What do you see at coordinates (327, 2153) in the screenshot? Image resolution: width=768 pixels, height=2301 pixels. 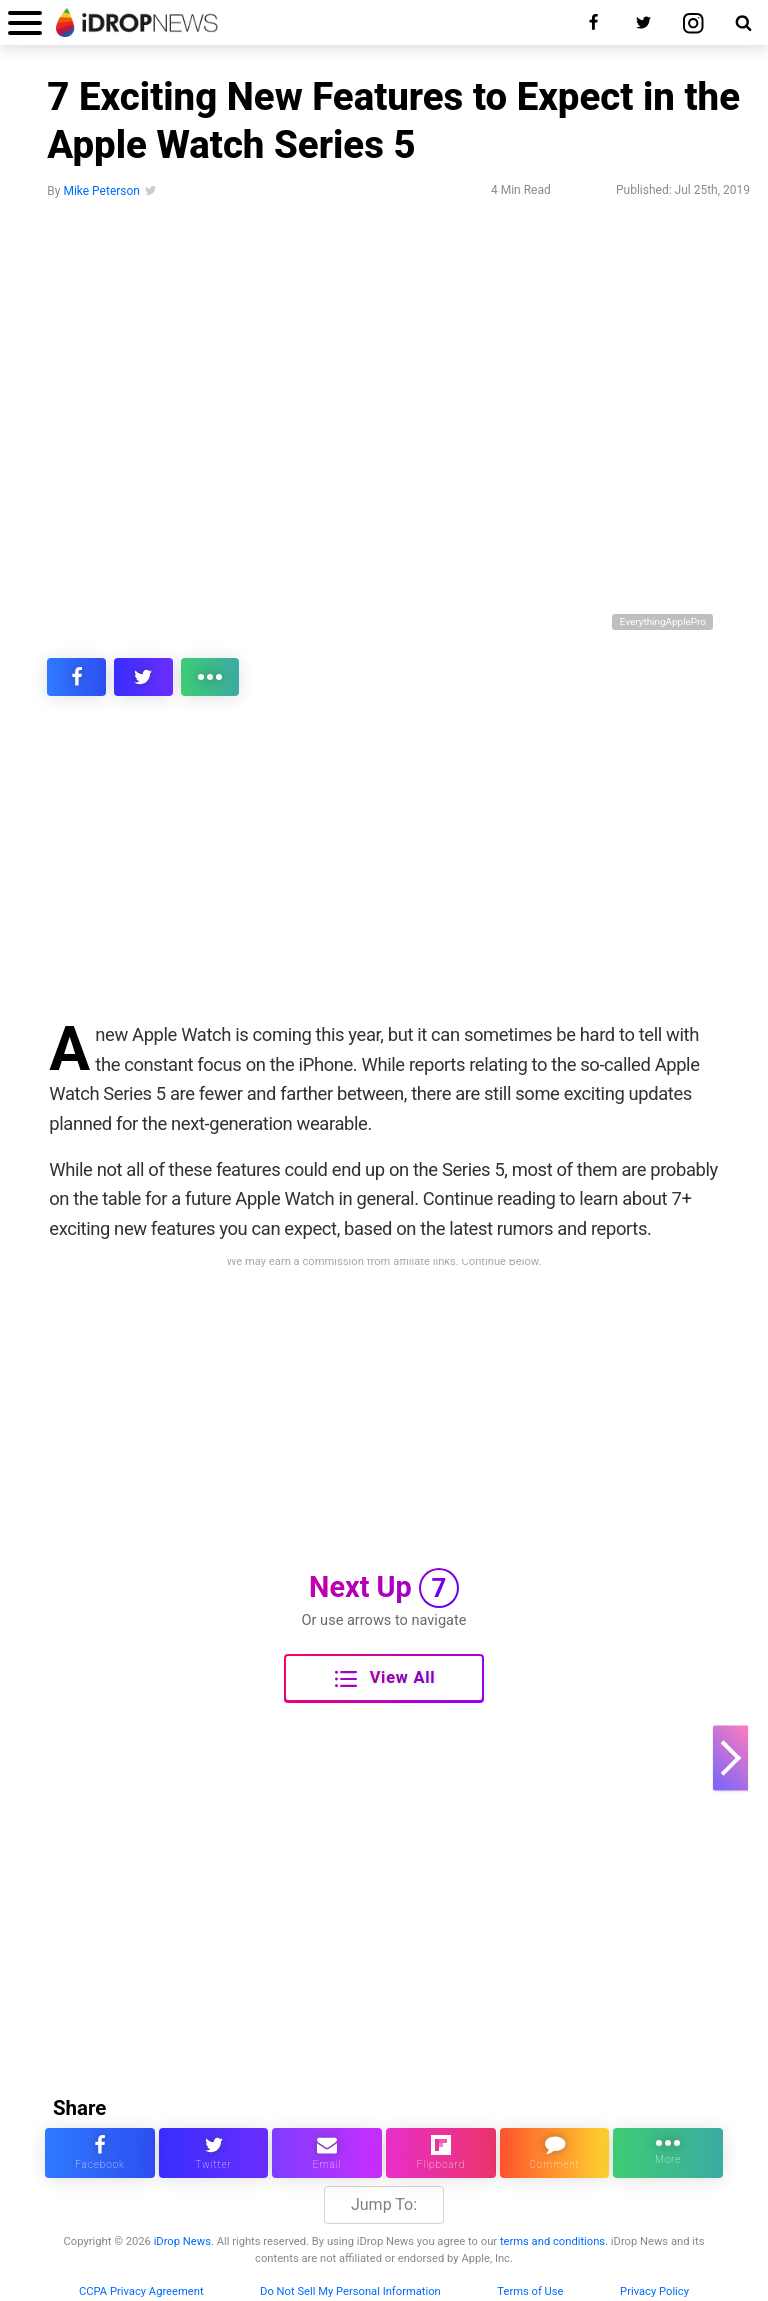 I see `[email this article]` at bounding box center [327, 2153].